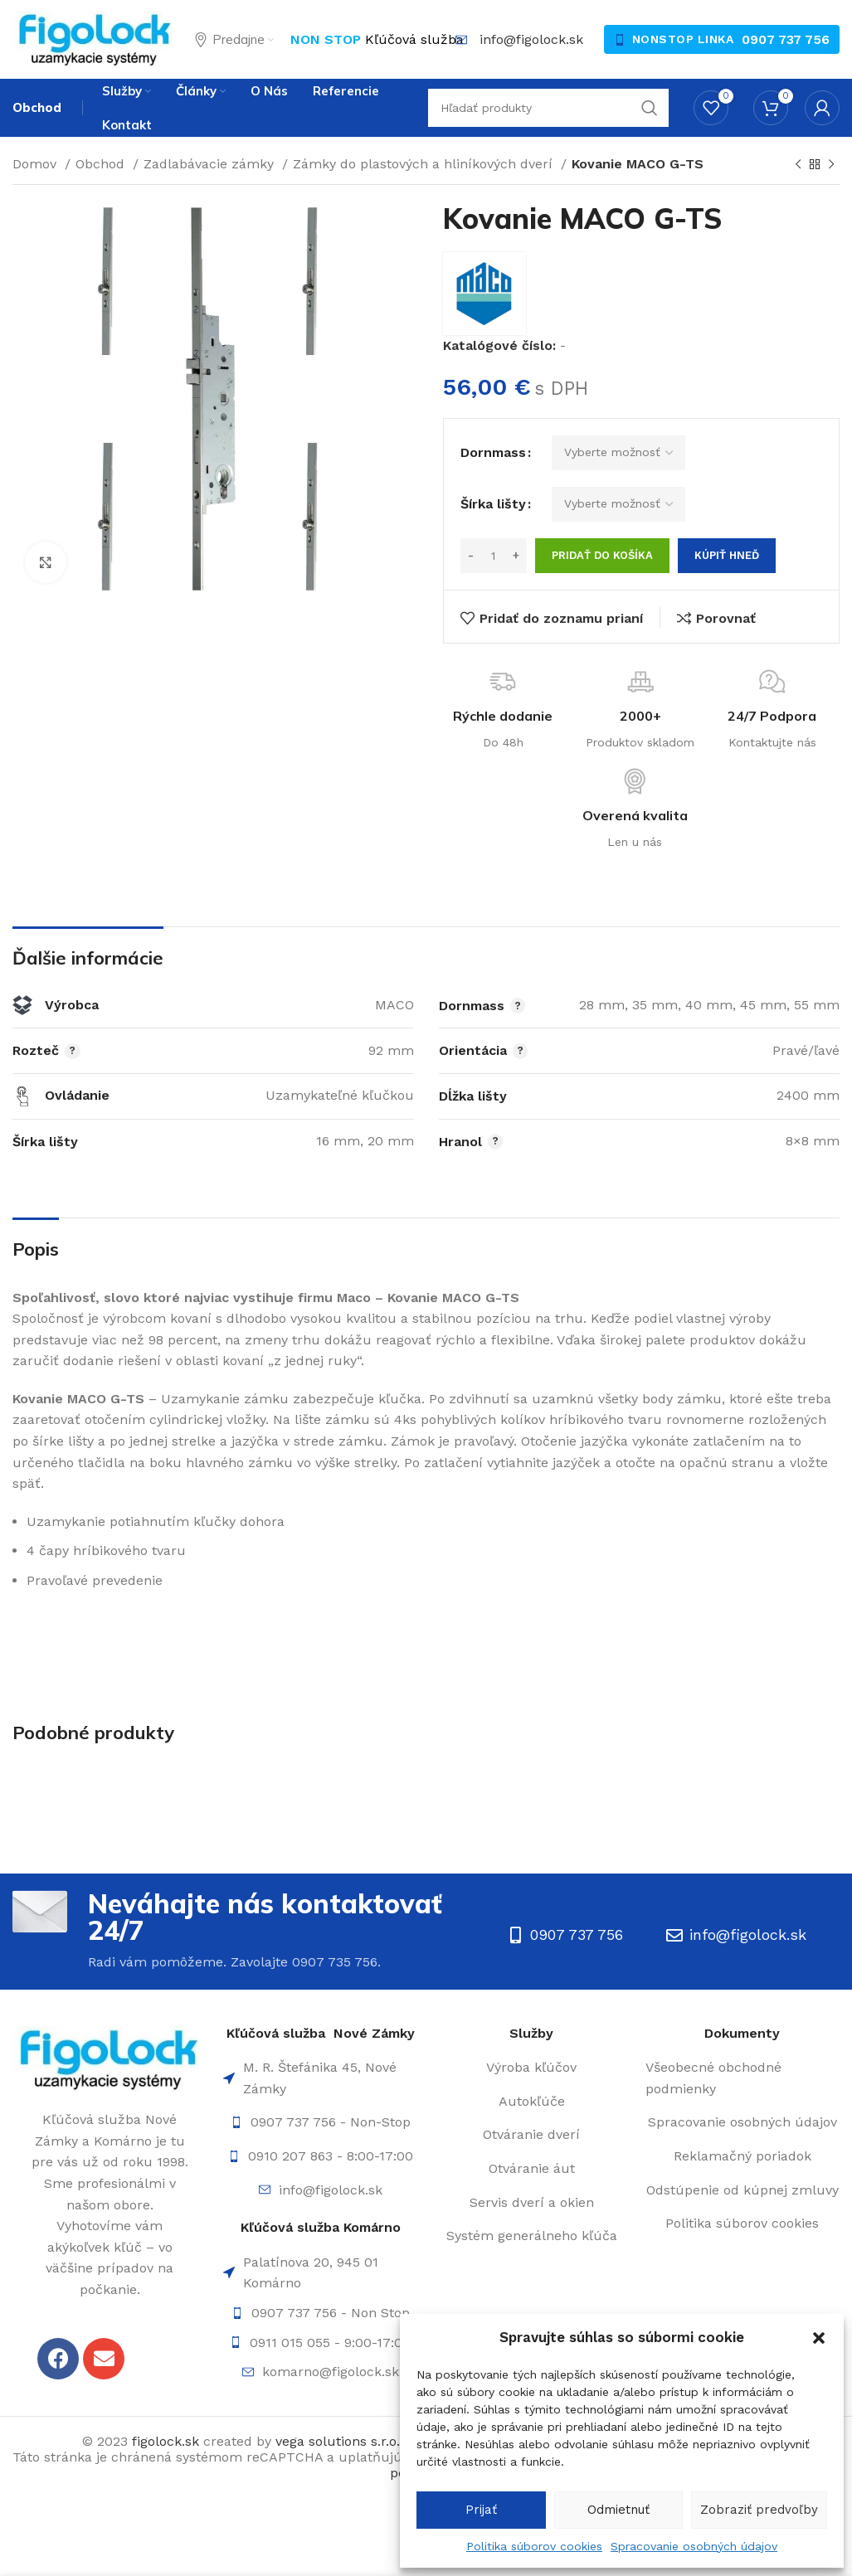  Describe the element at coordinates (618, 2509) in the screenshot. I see `Odmietnuť` at that location.